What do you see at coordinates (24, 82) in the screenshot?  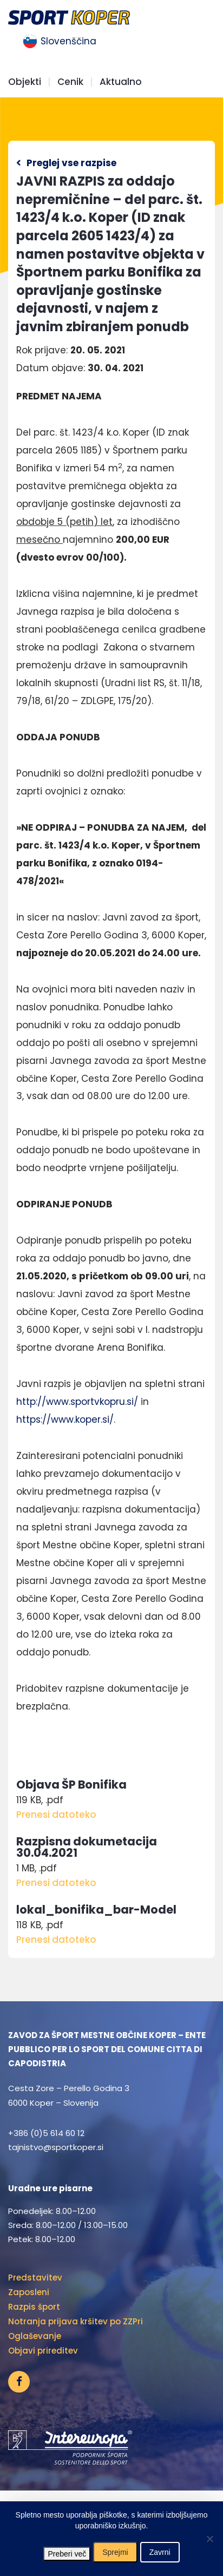 I see `Objekti` at bounding box center [24, 82].